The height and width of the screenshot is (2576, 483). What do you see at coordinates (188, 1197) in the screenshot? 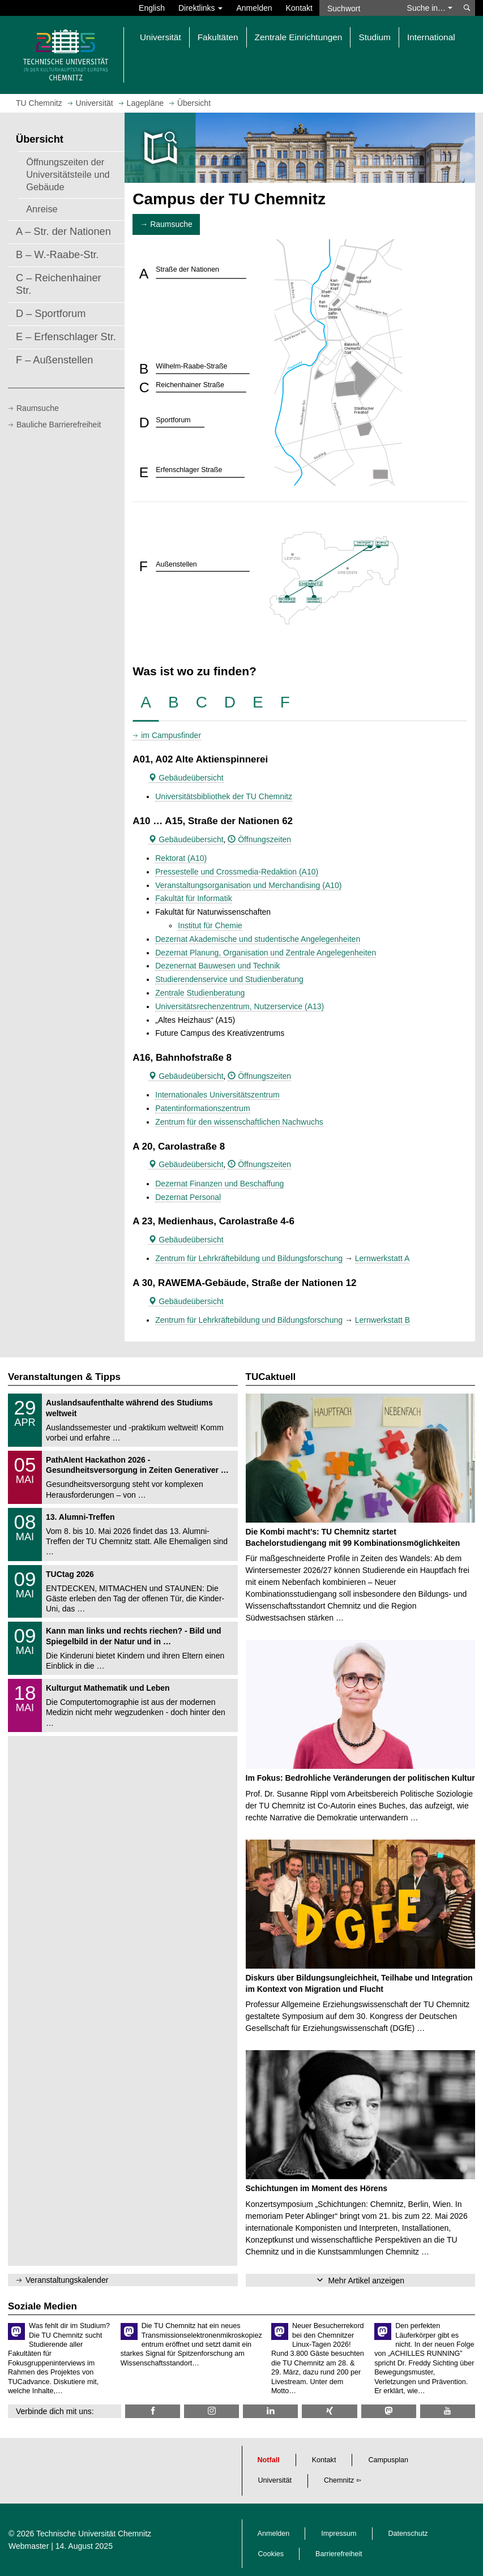
I see `Dezernat Personal` at bounding box center [188, 1197].